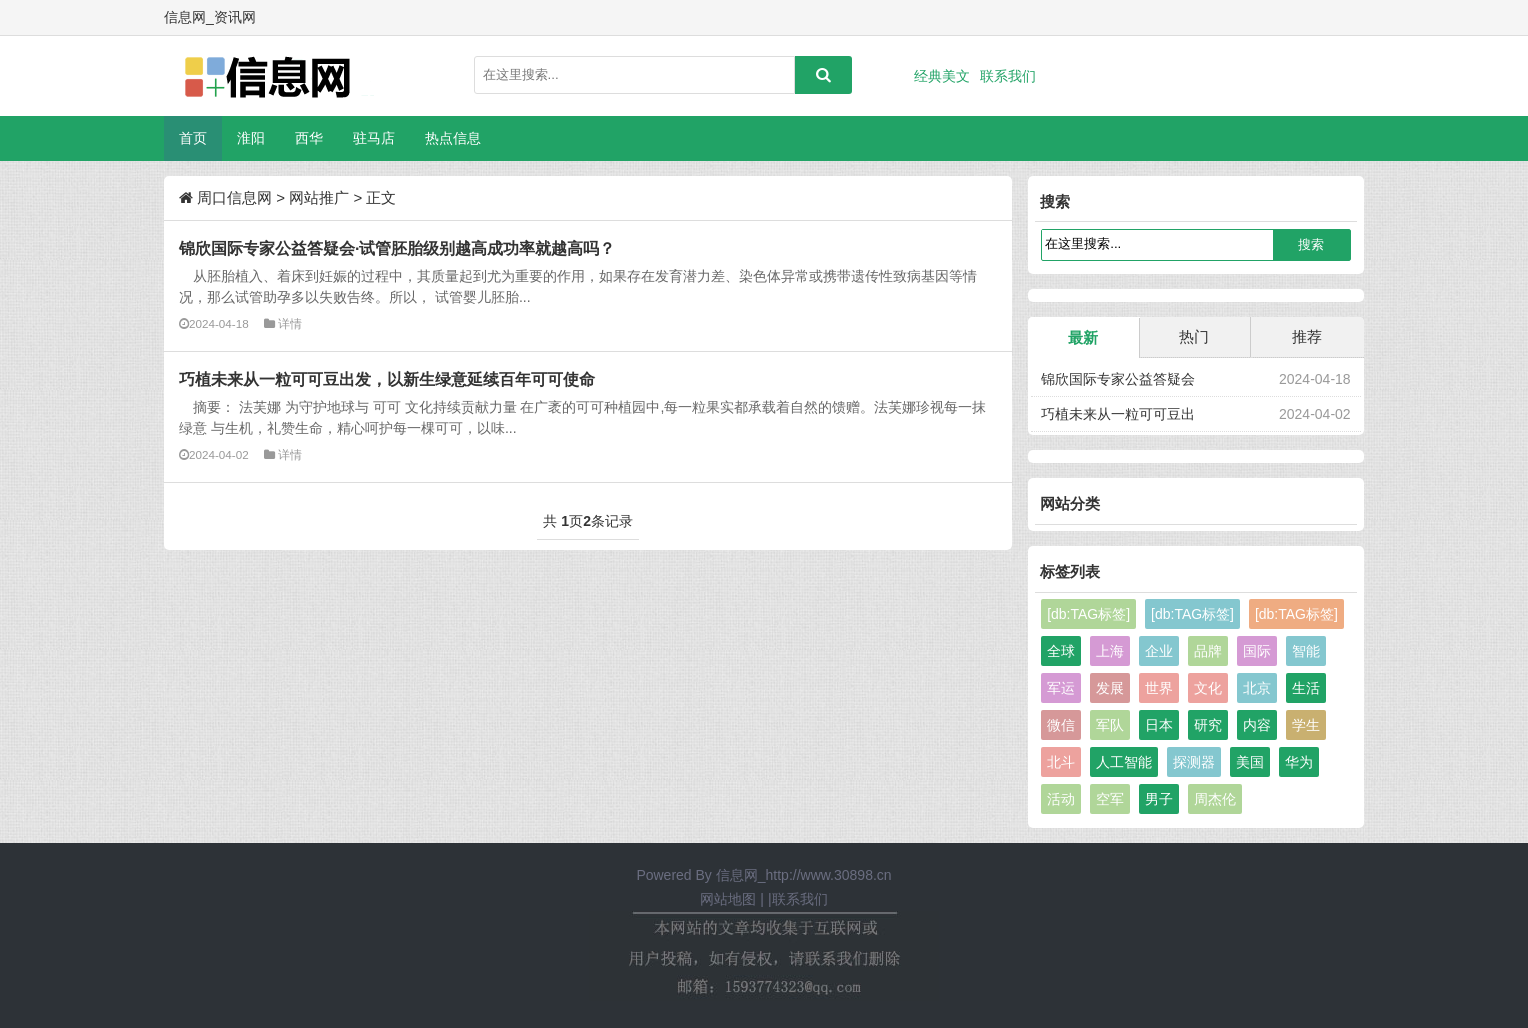 The image size is (1528, 1028). What do you see at coordinates (1208, 688) in the screenshot?
I see `文化` at bounding box center [1208, 688].